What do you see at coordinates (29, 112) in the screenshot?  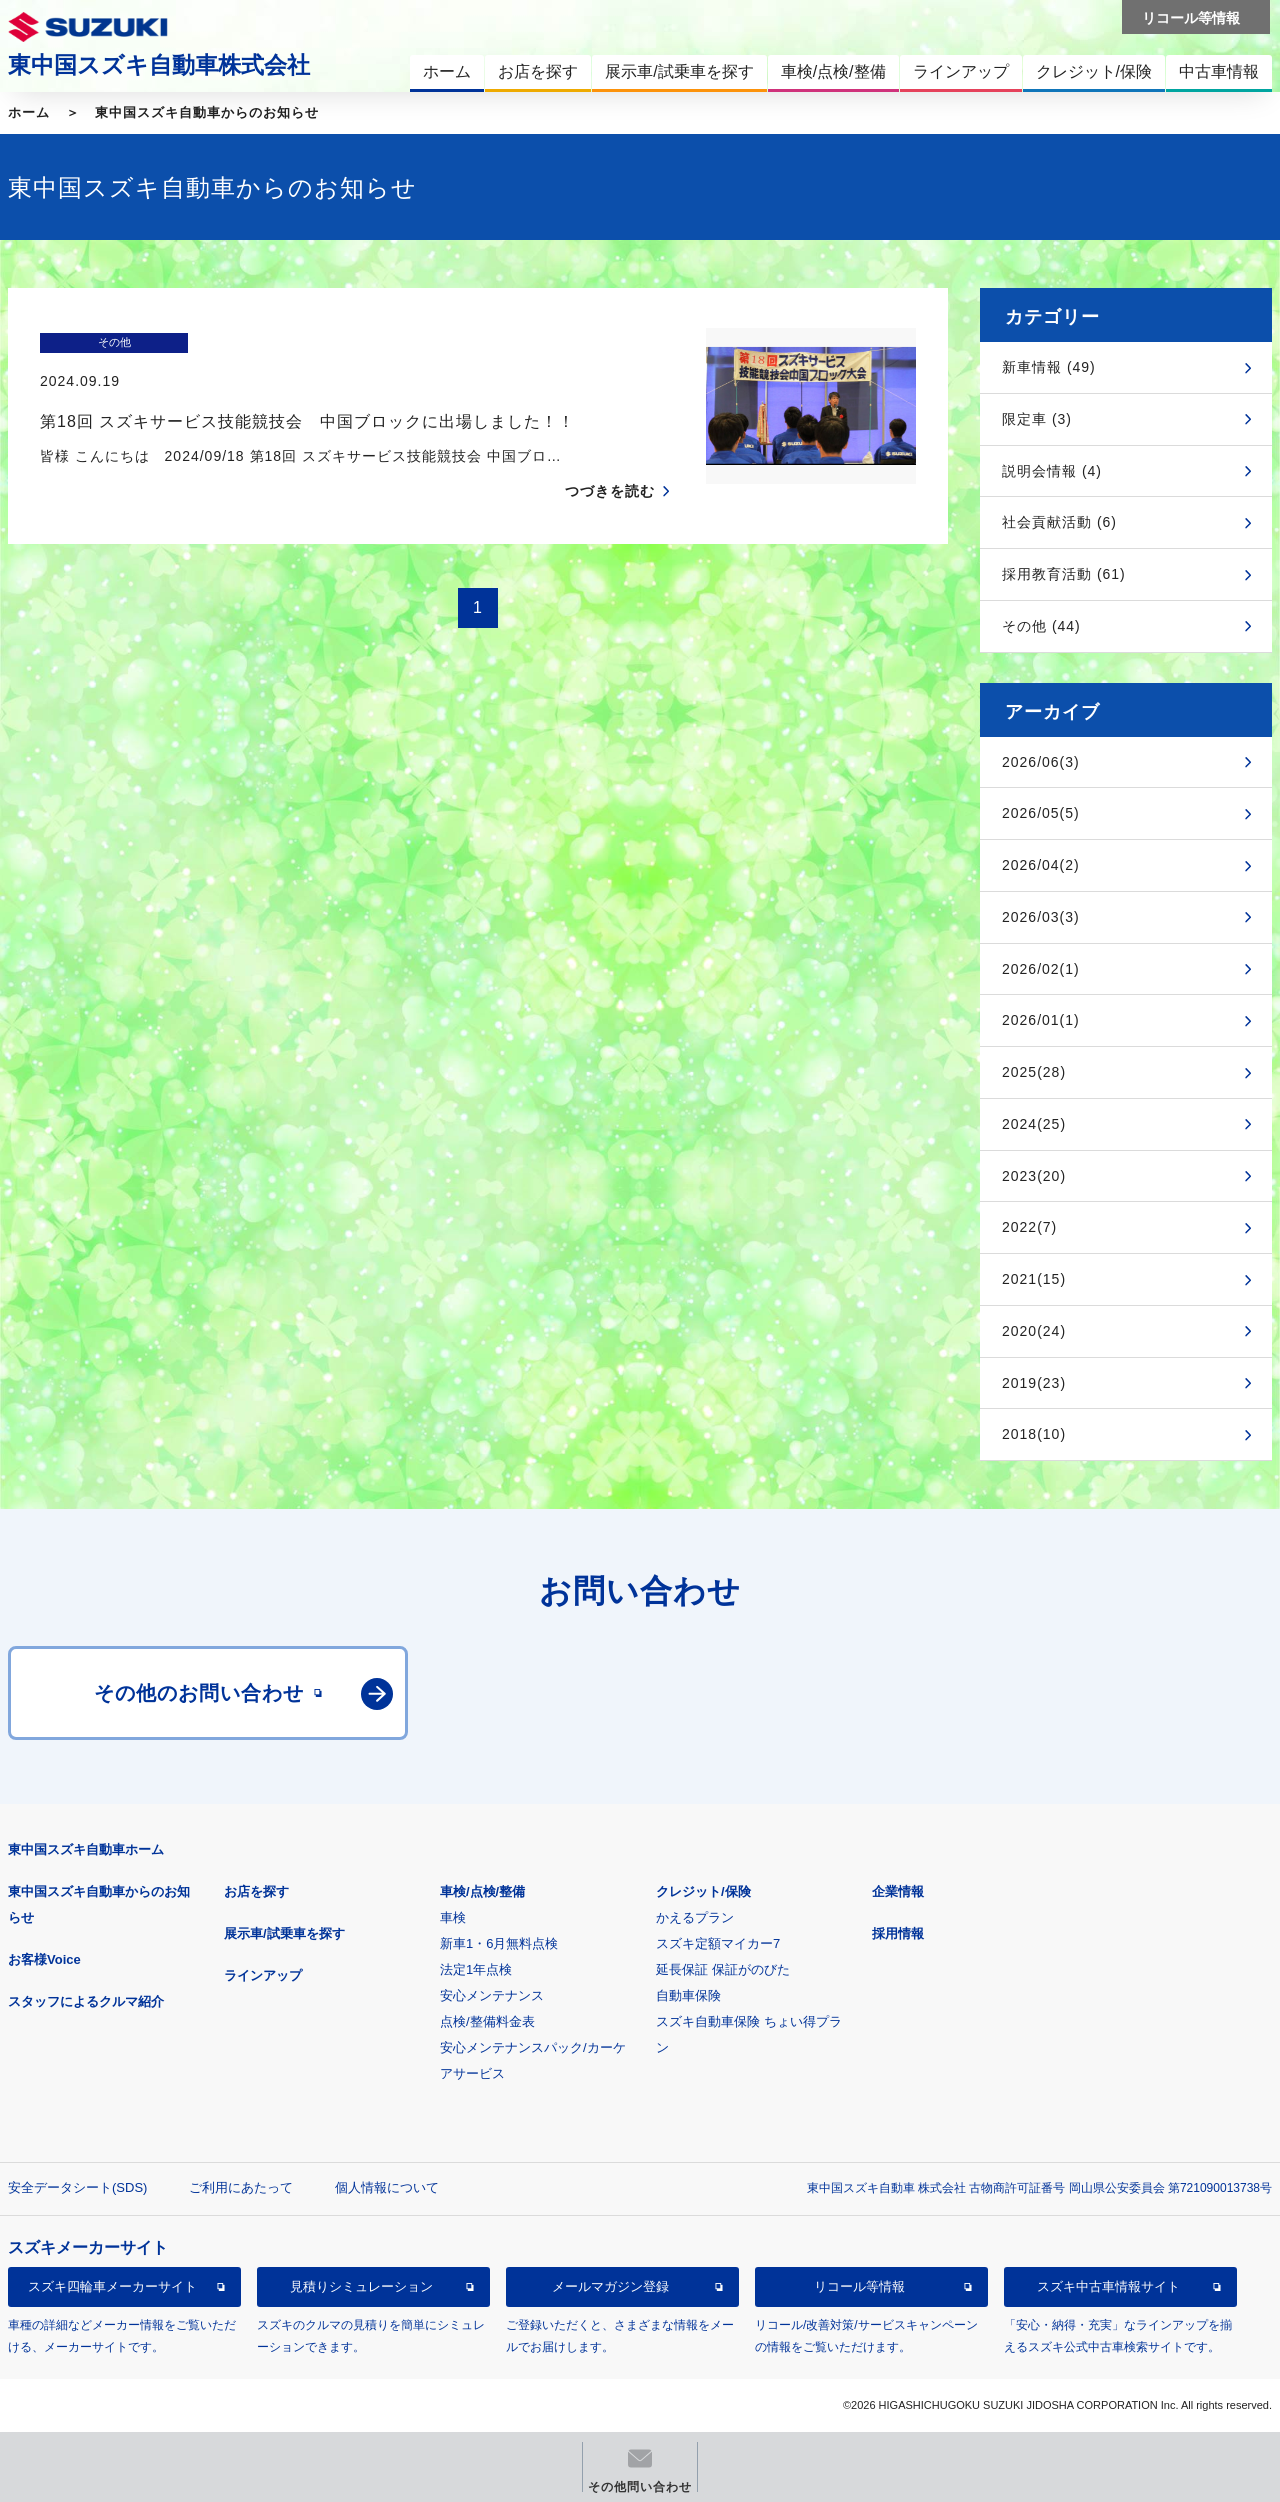 I see `ホーム` at bounding box center [29, 112].